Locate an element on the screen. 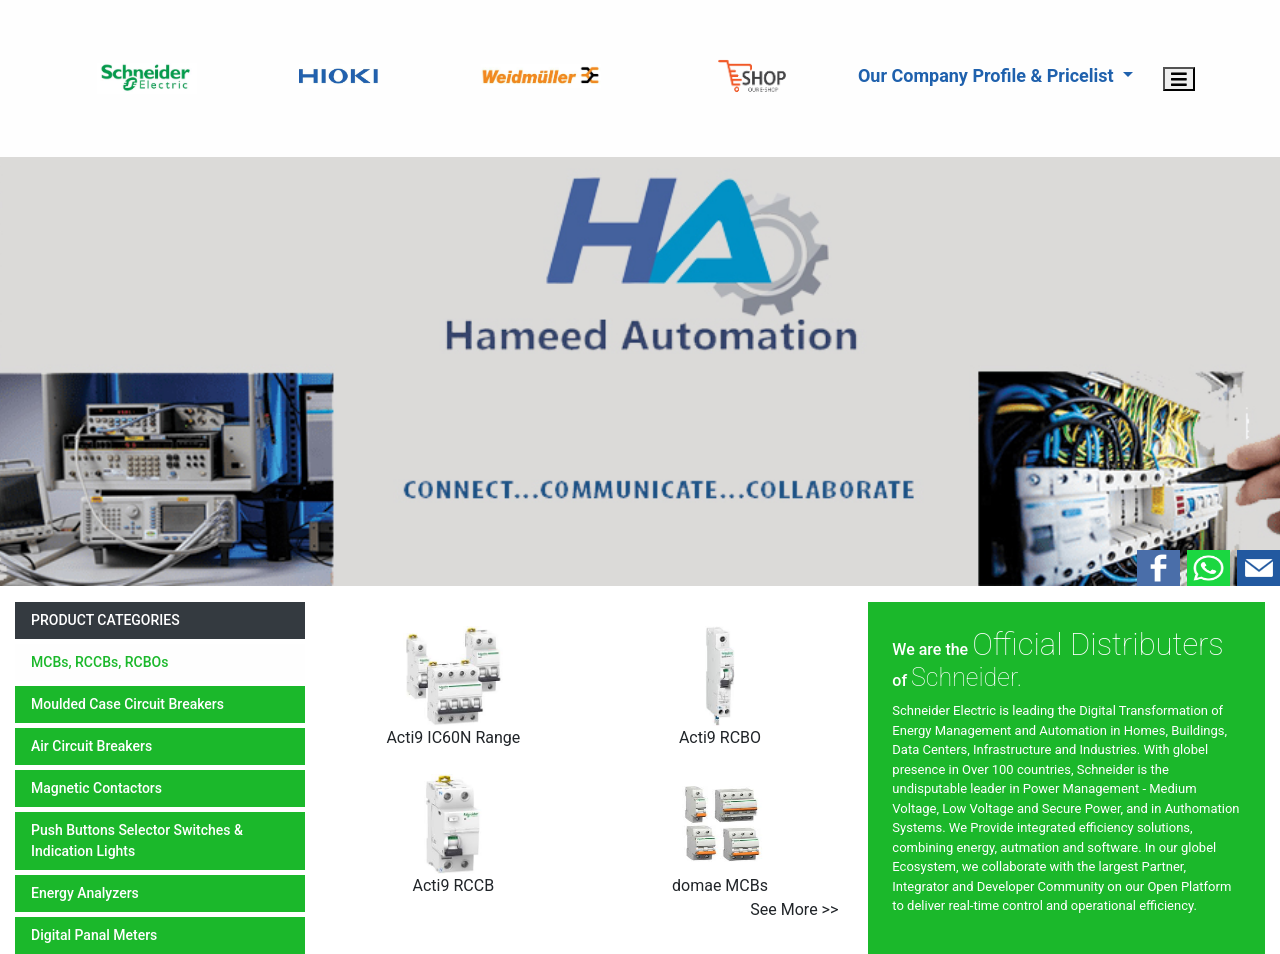  push buttons selector switches & indication lights is located at coordinates (137, 840).